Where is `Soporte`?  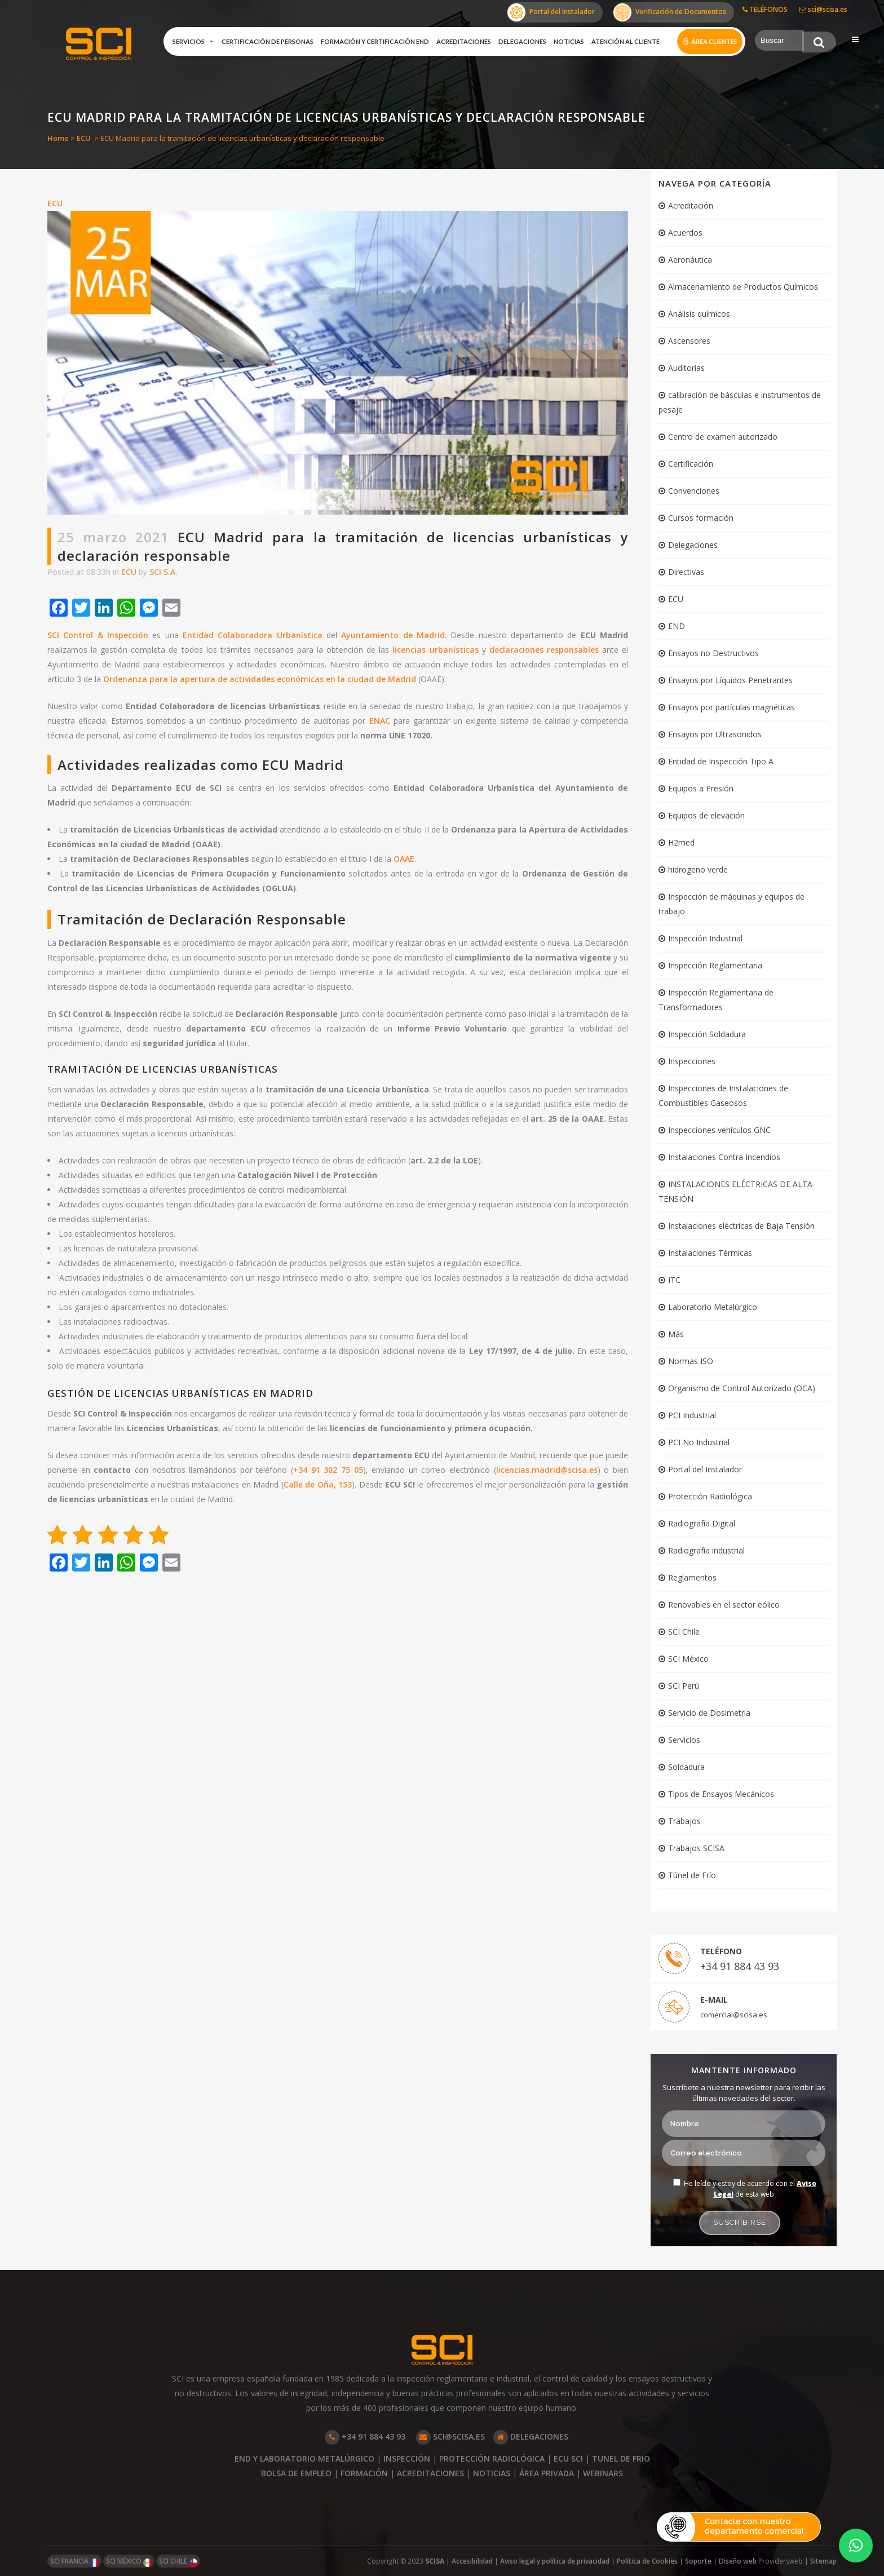 Soporte is located at coordinates (698, 2561).